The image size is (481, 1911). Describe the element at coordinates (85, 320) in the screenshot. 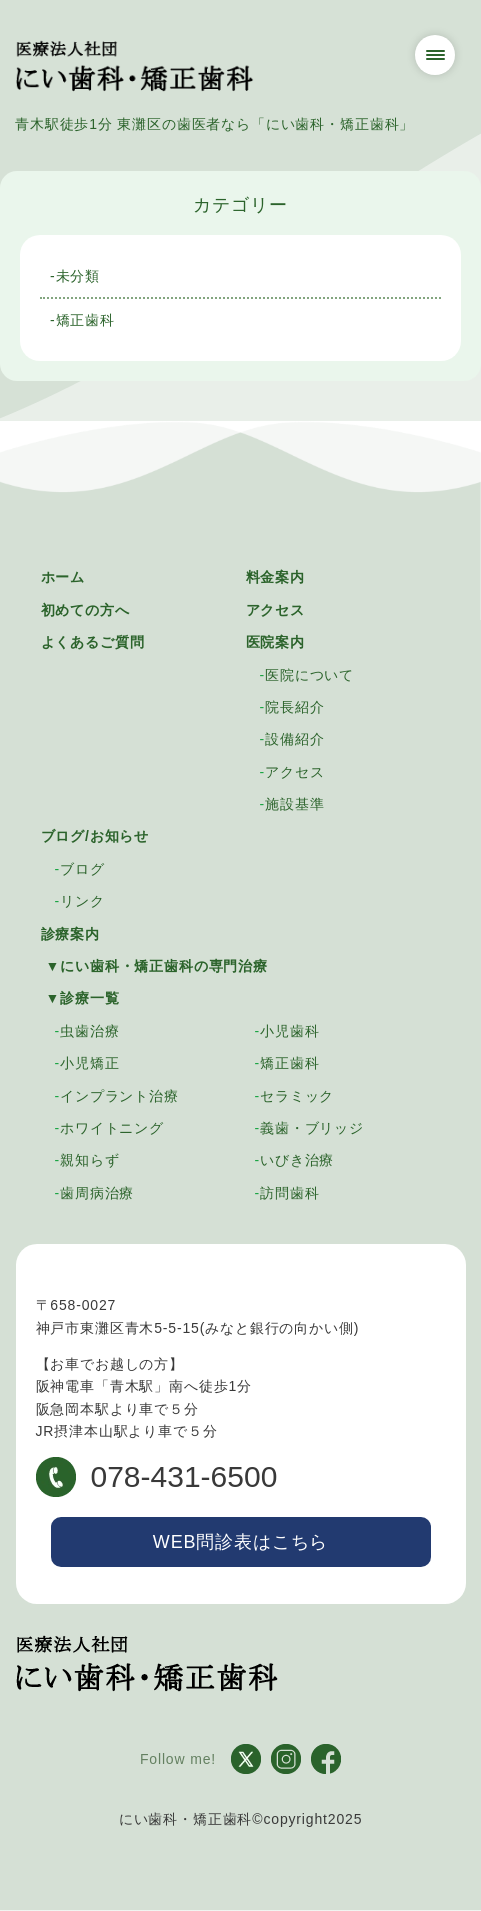

I see `矯正歯科` at that location.